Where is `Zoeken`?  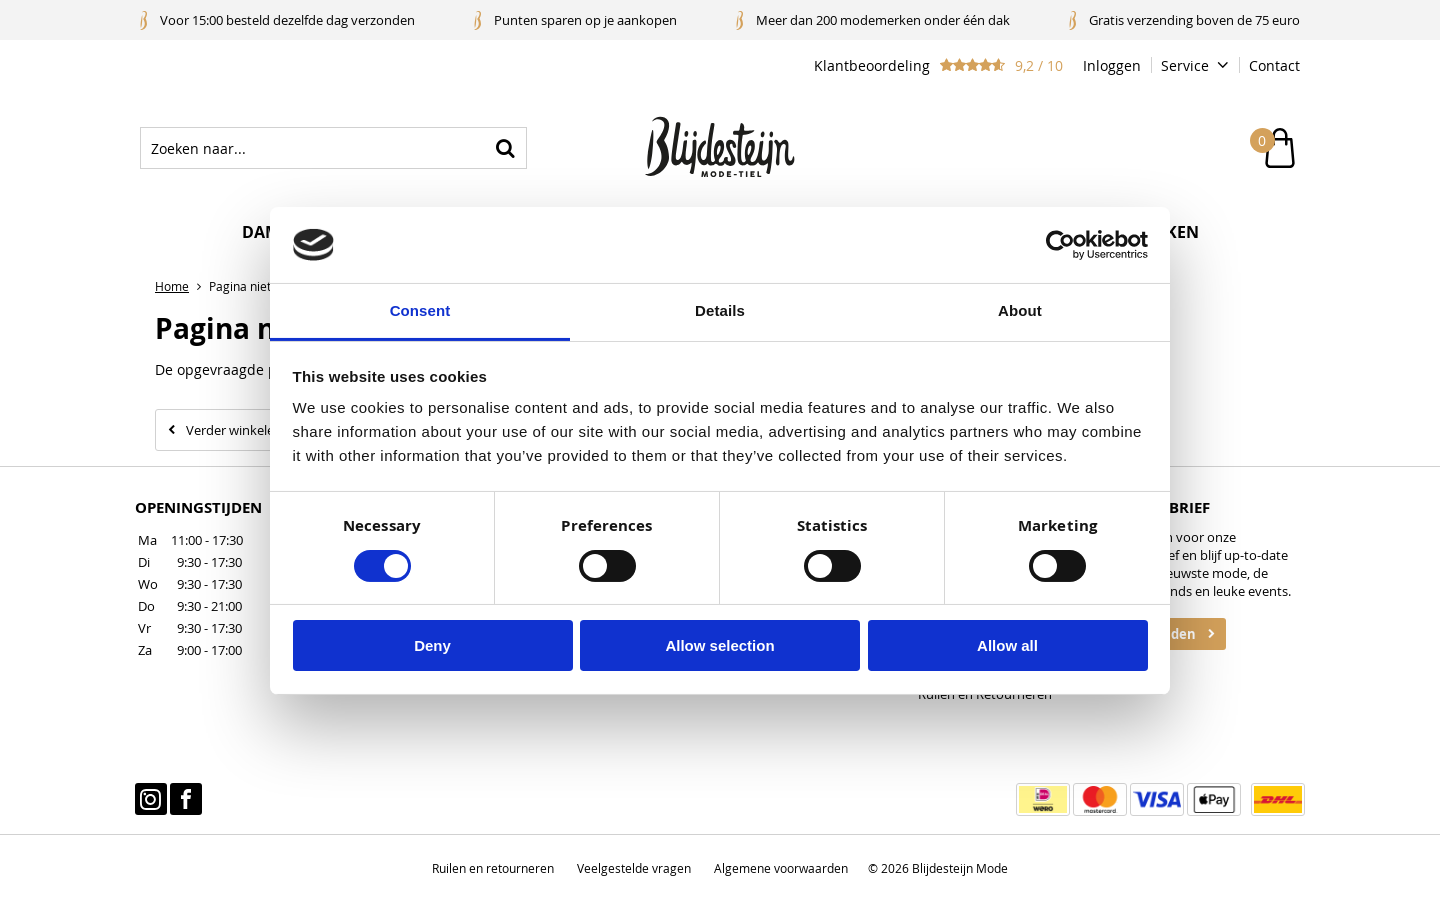 Zoeken is located at coordinates (506, 148).